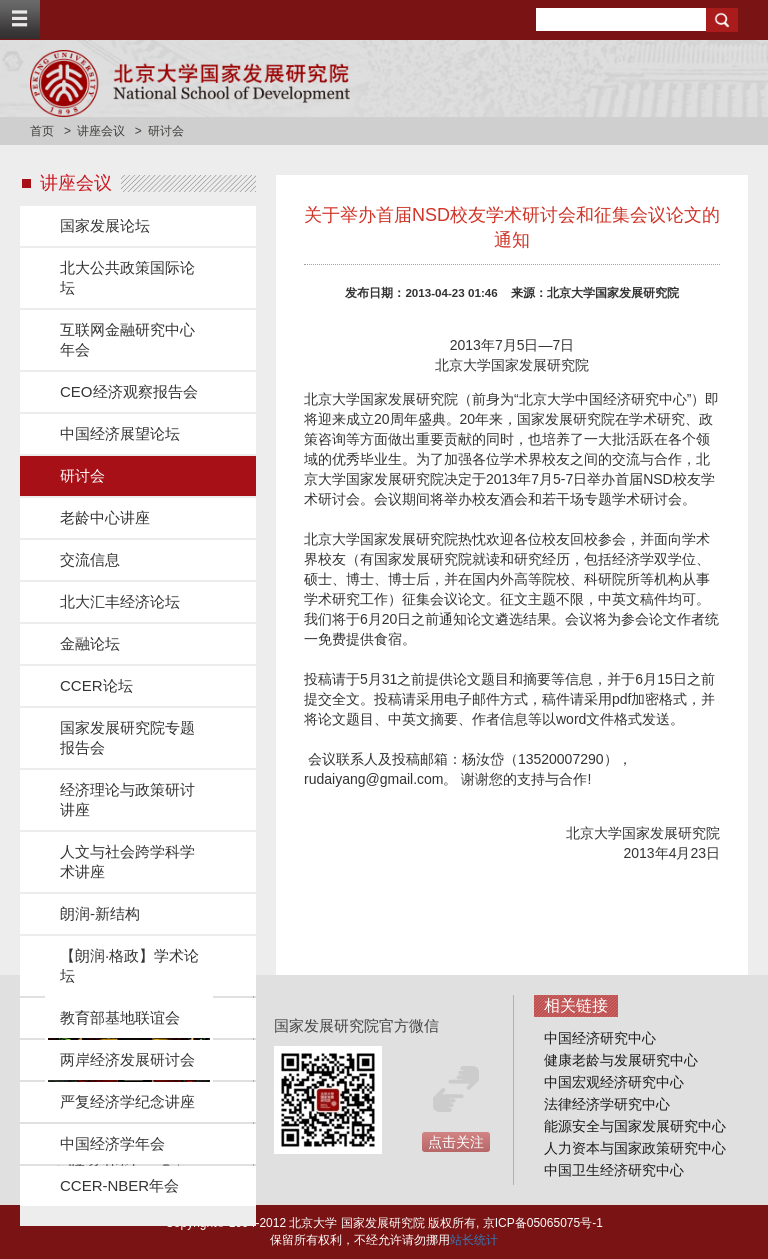 This screenshot has width=768, height=1259. I want to click on 国家发展研究院专题报告会, so click(127, 737).